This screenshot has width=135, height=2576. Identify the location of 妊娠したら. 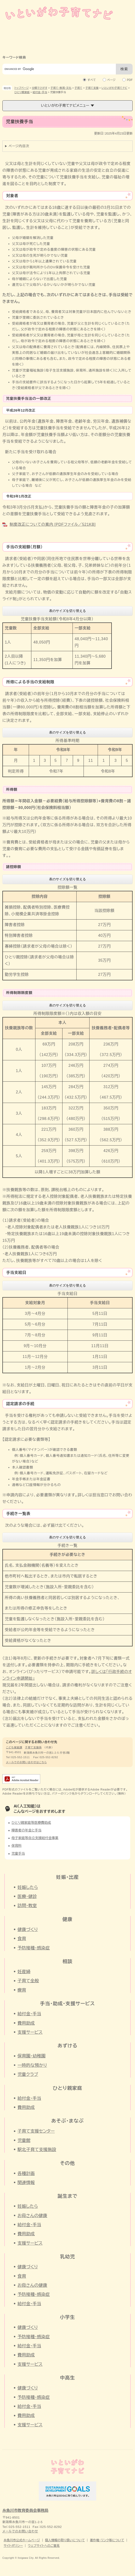
(27, 1887).